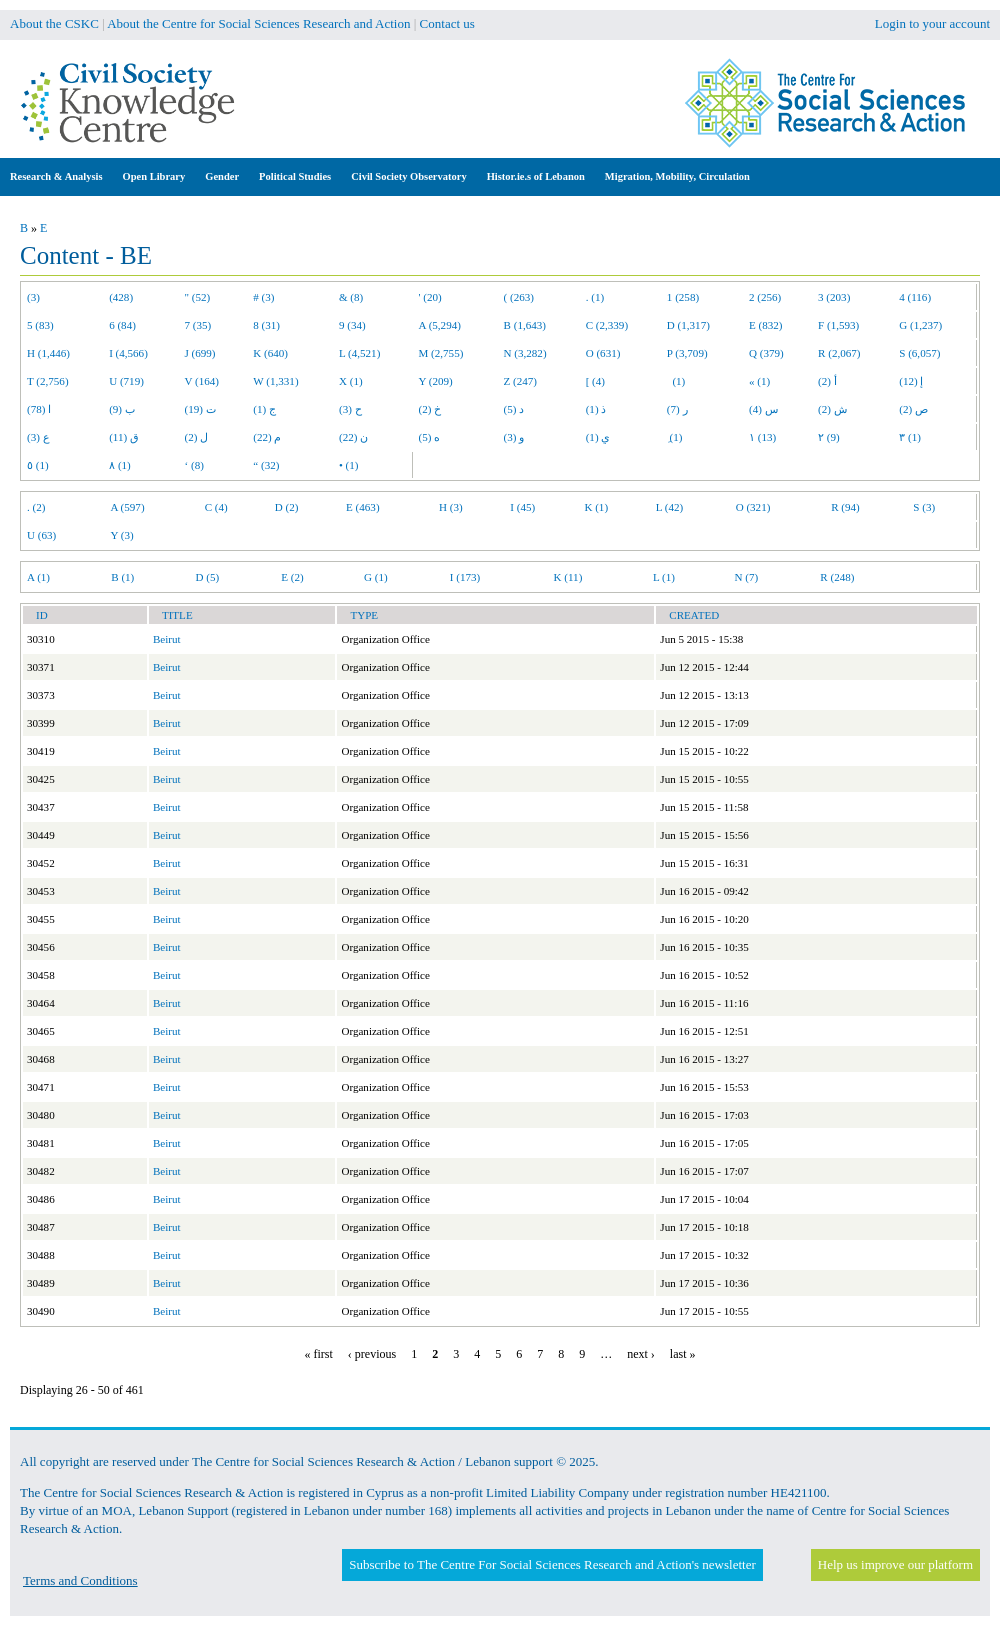 The width and height of the screenshot is (1000, 1644). I want to click on L (42), so click(670, 507).